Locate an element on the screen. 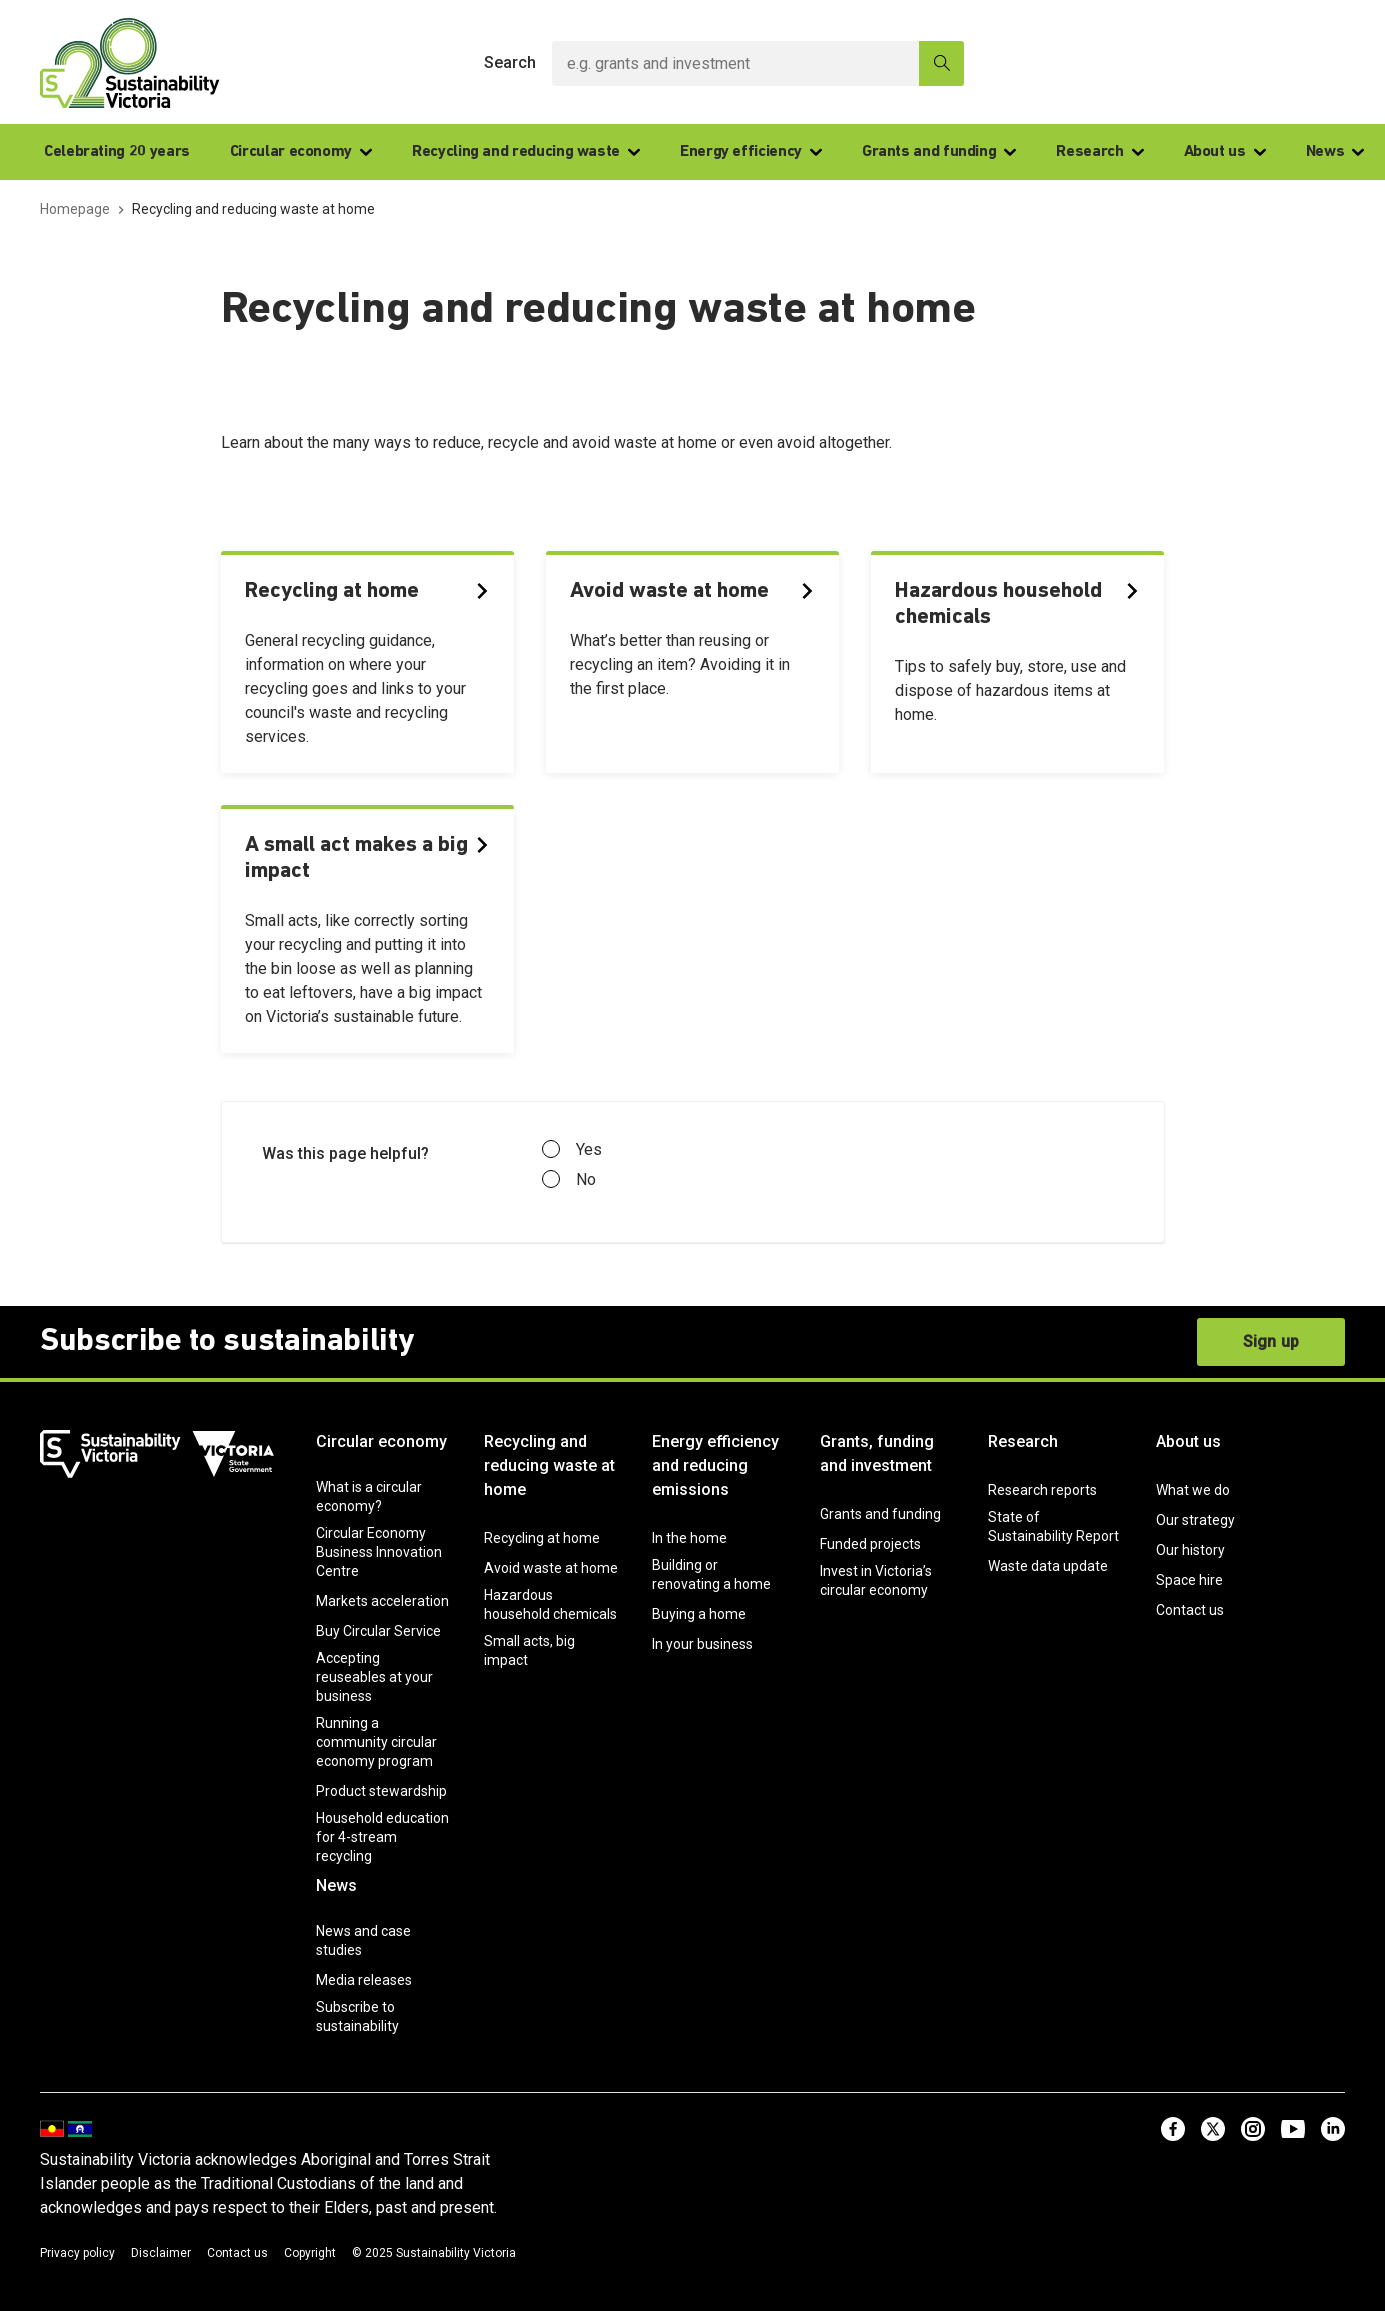 This screenshot has width=1385, height=2311. Hazardous household chemicals is located at coordinates (550, 1604).